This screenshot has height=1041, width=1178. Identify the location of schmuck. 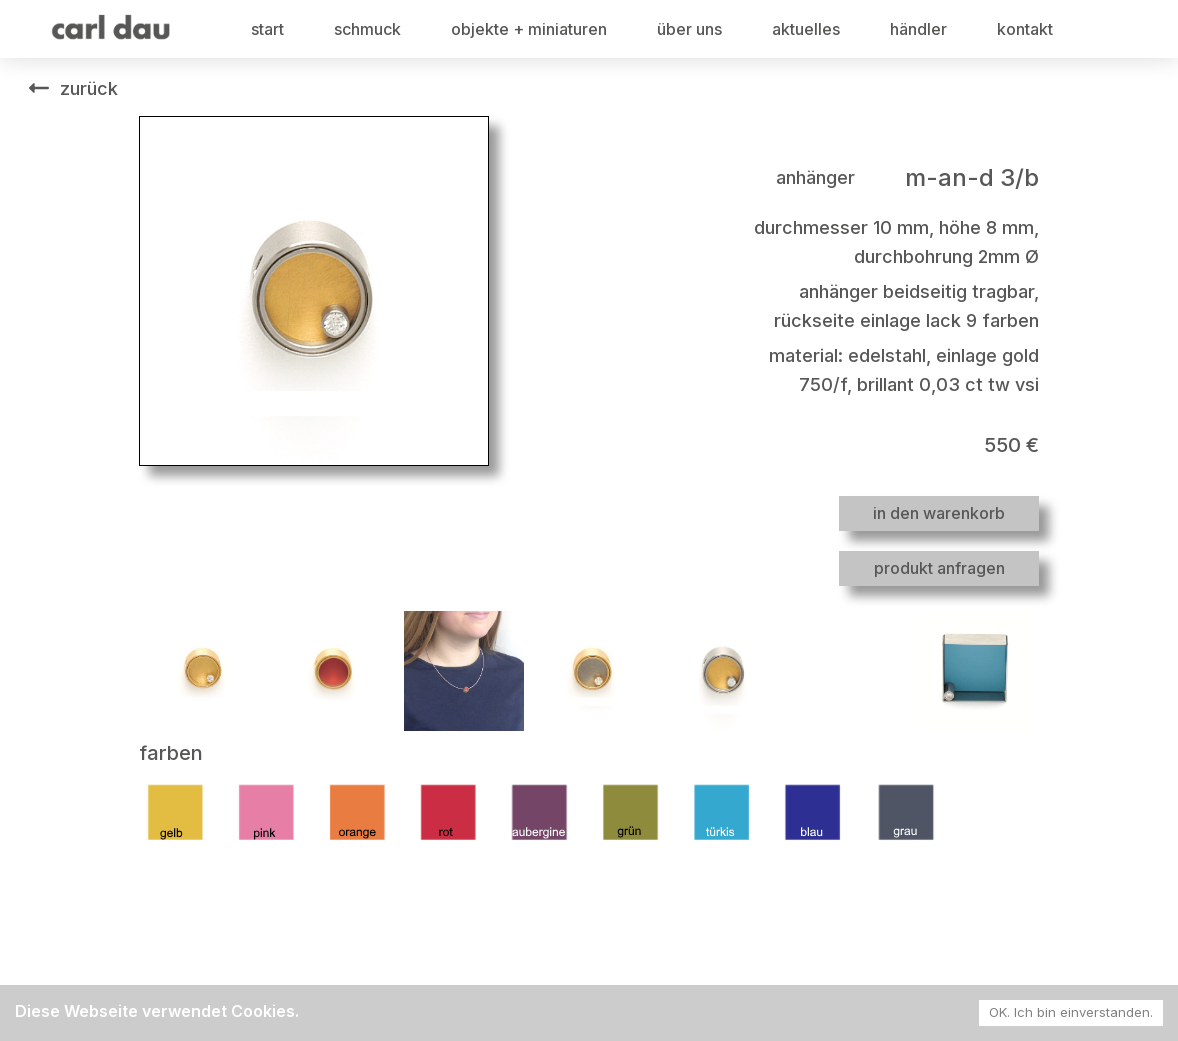
(367, 29).